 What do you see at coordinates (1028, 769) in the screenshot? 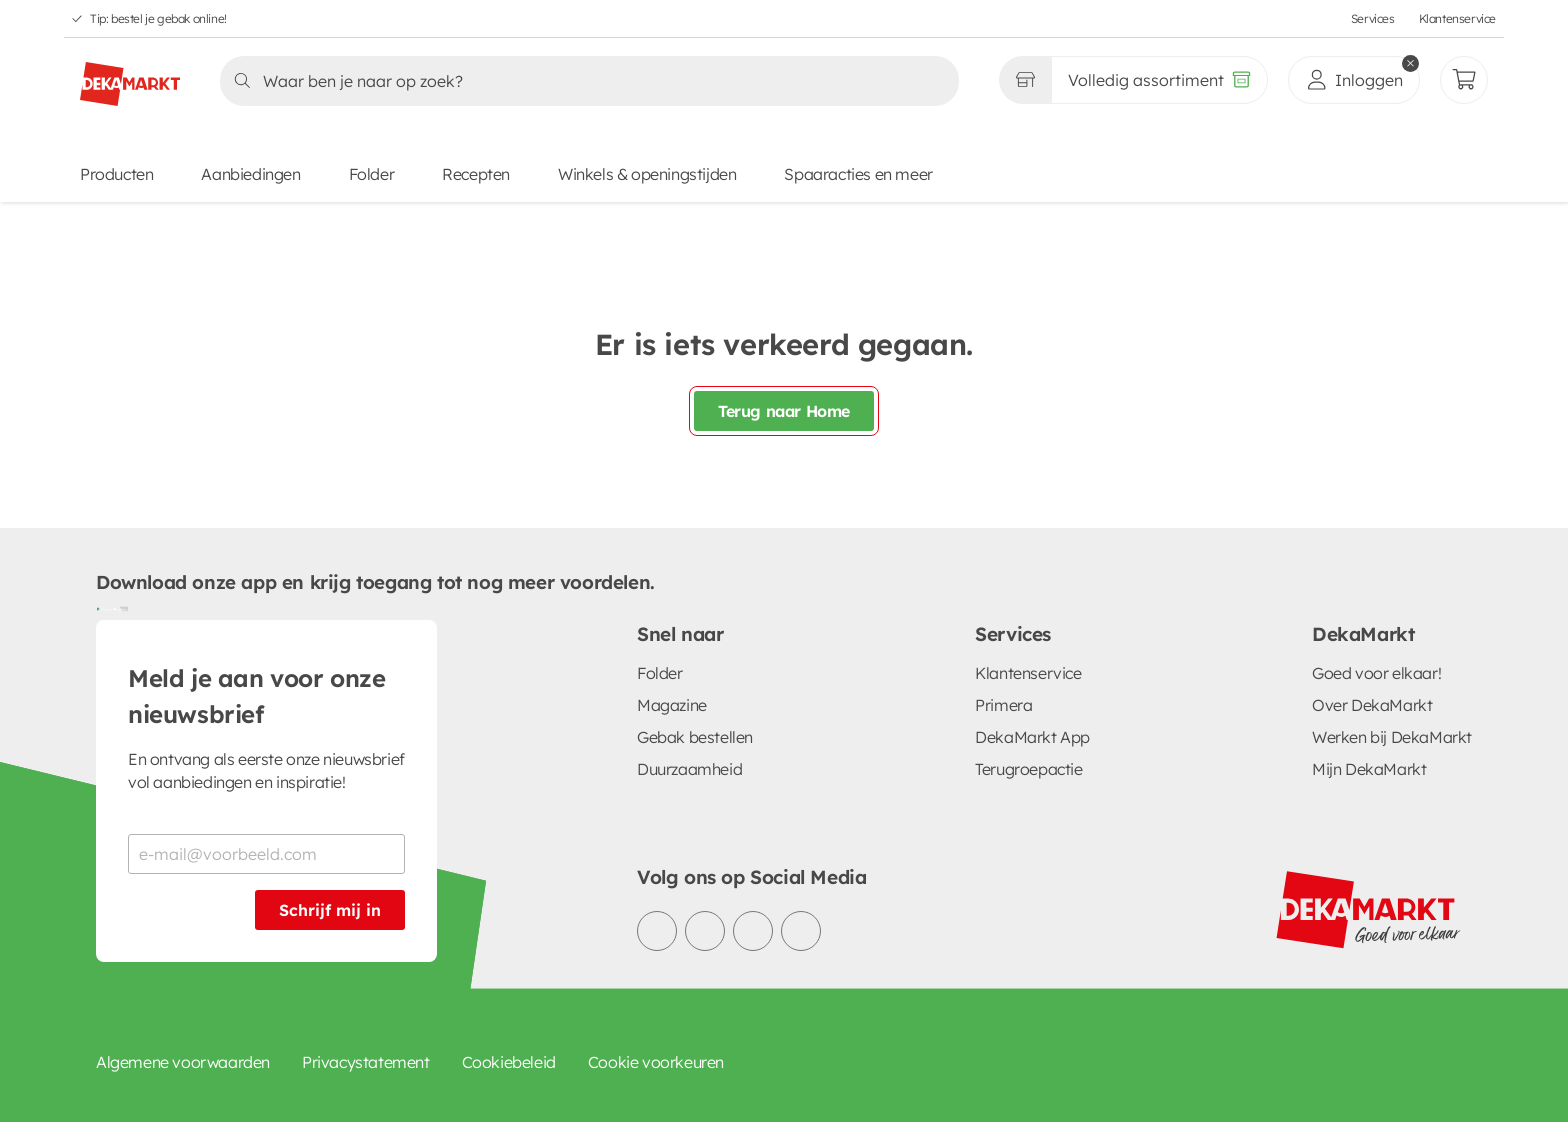
I see `Terugroepactie` at bounding box center [1028, 769].